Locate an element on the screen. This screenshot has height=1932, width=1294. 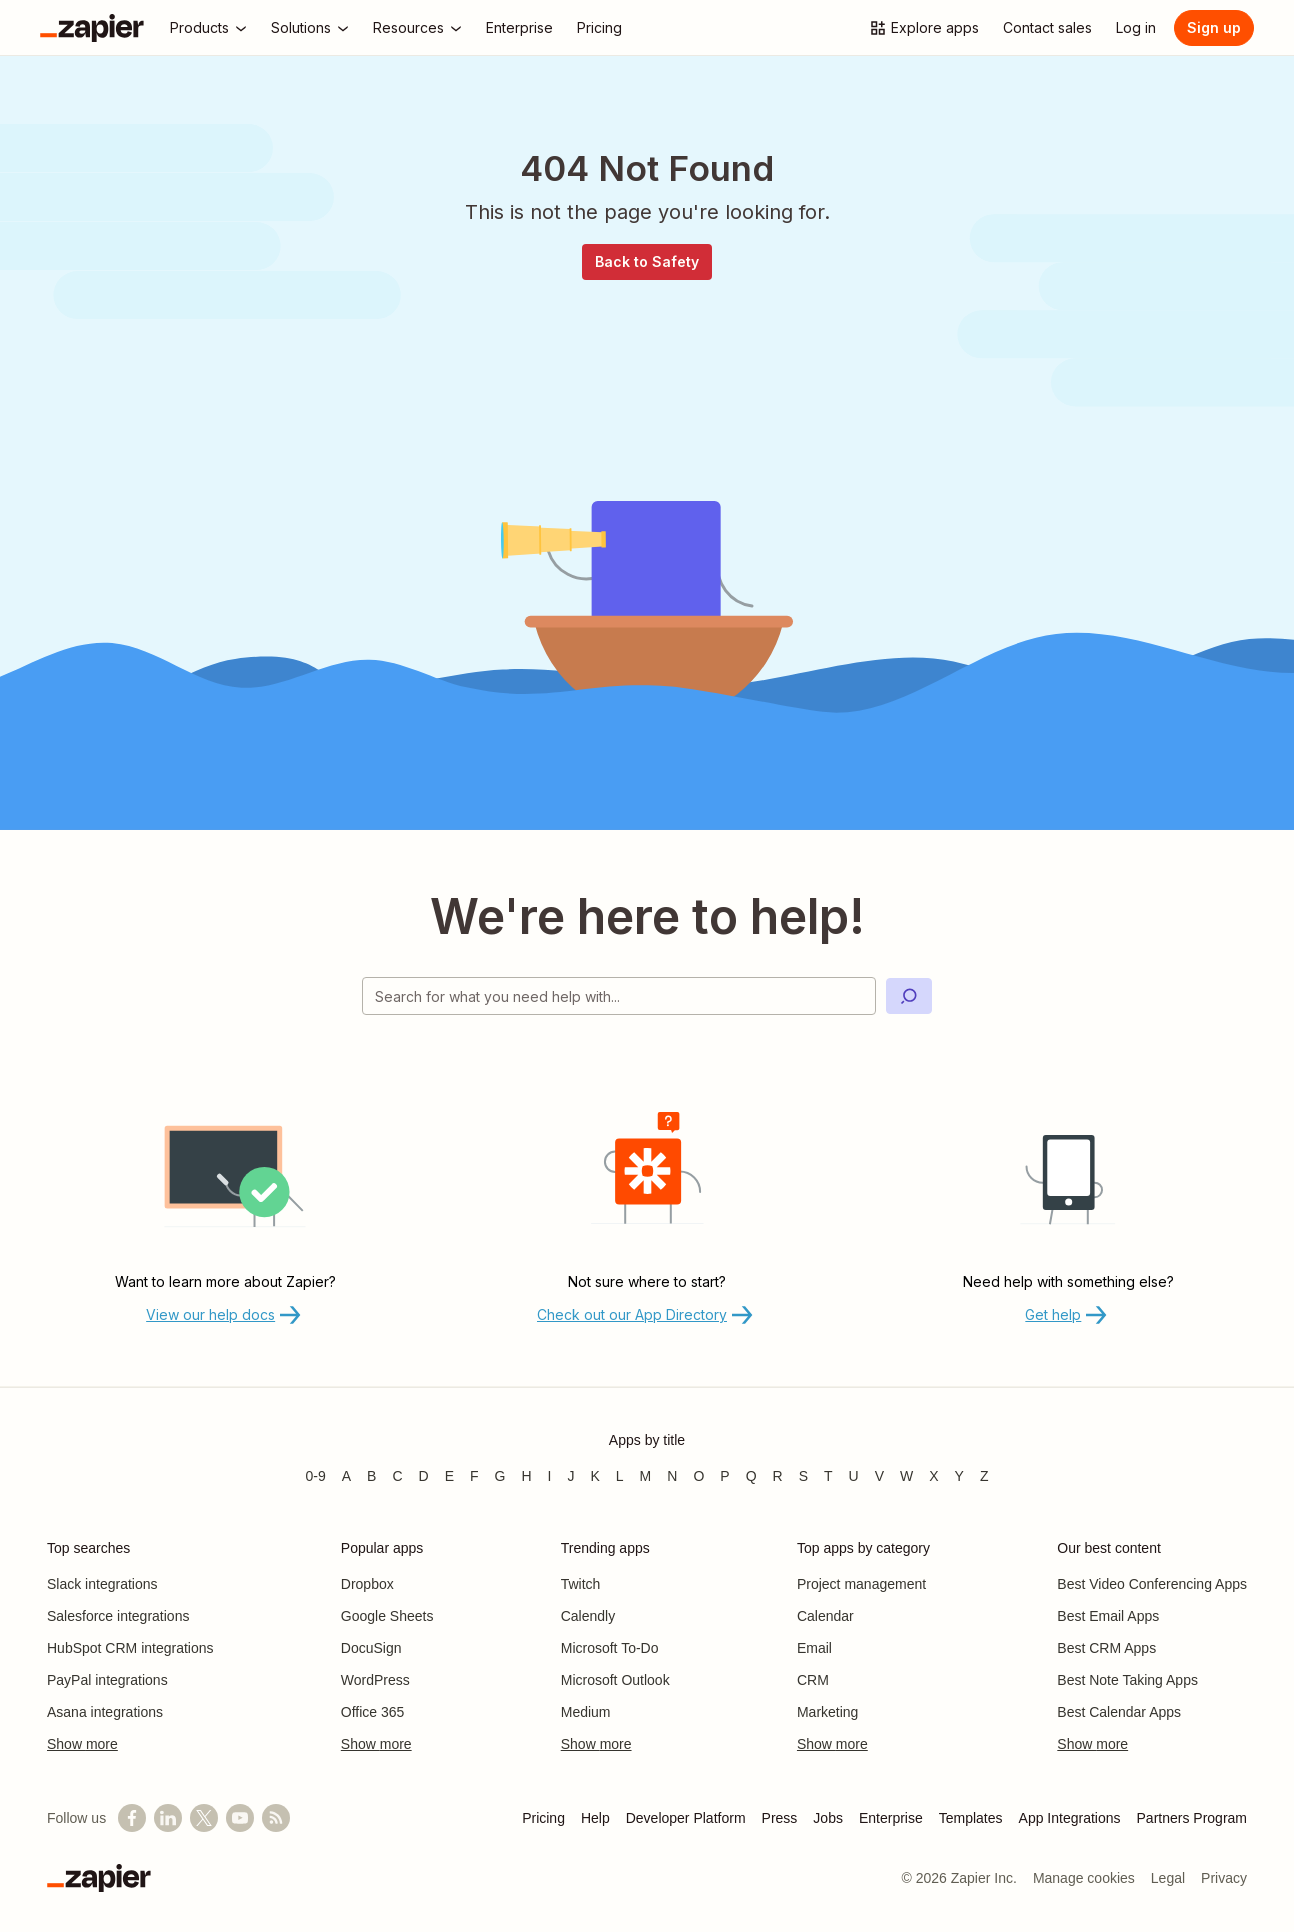
V [Apps beginning with V] is located at coordinates (879, 1476).